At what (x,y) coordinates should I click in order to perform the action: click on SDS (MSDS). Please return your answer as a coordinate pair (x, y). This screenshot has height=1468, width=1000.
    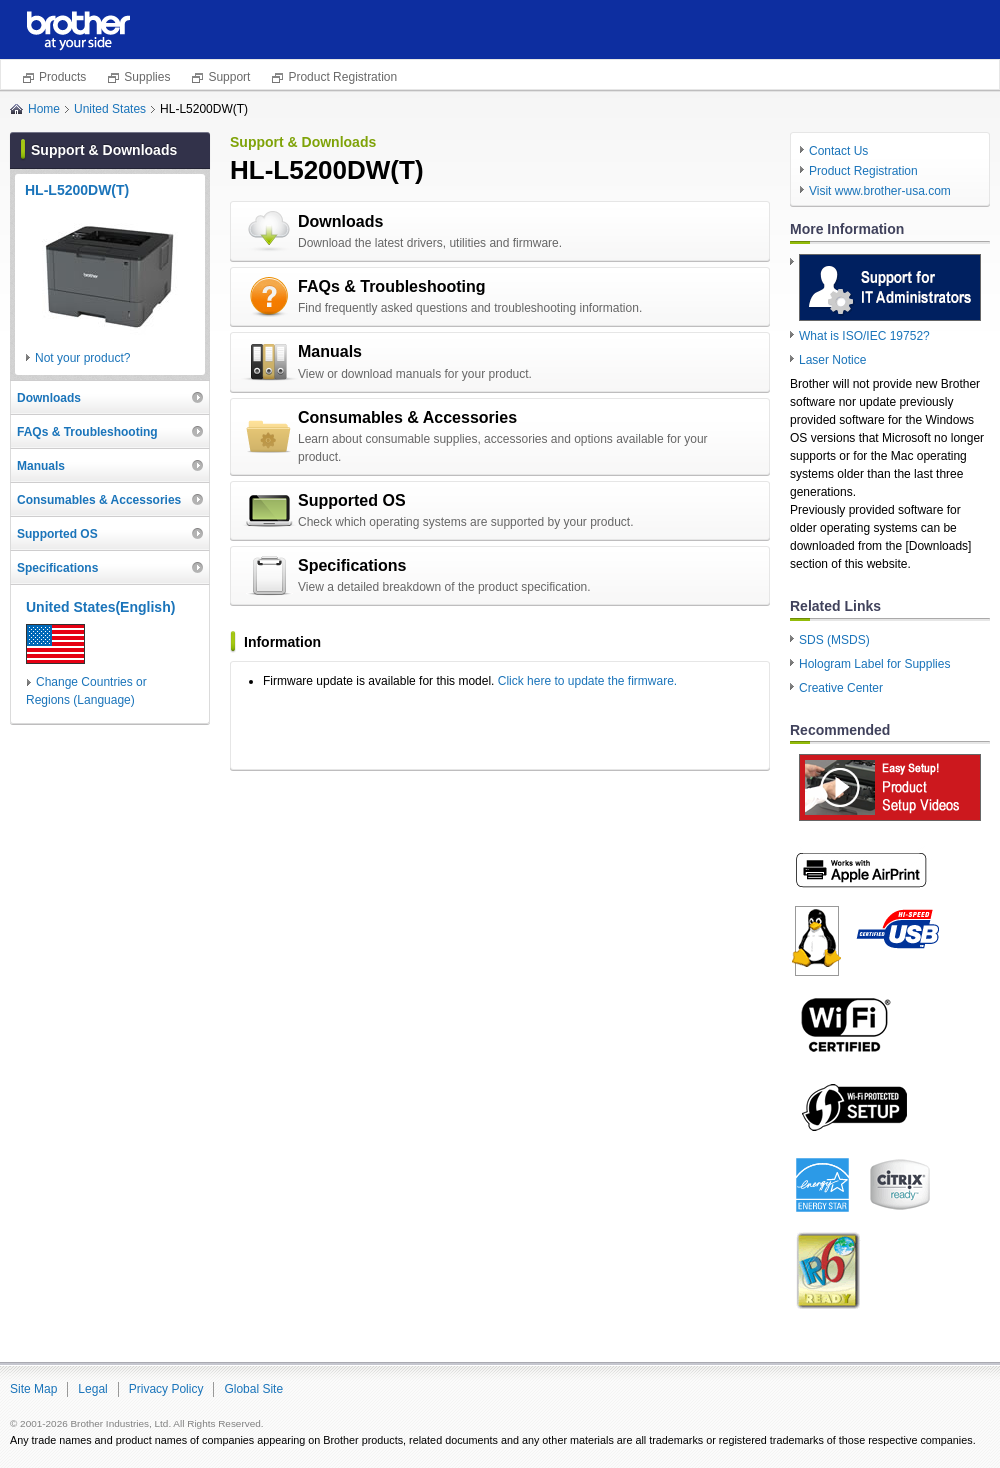
    Looking at the image, I should click on (834, 640).